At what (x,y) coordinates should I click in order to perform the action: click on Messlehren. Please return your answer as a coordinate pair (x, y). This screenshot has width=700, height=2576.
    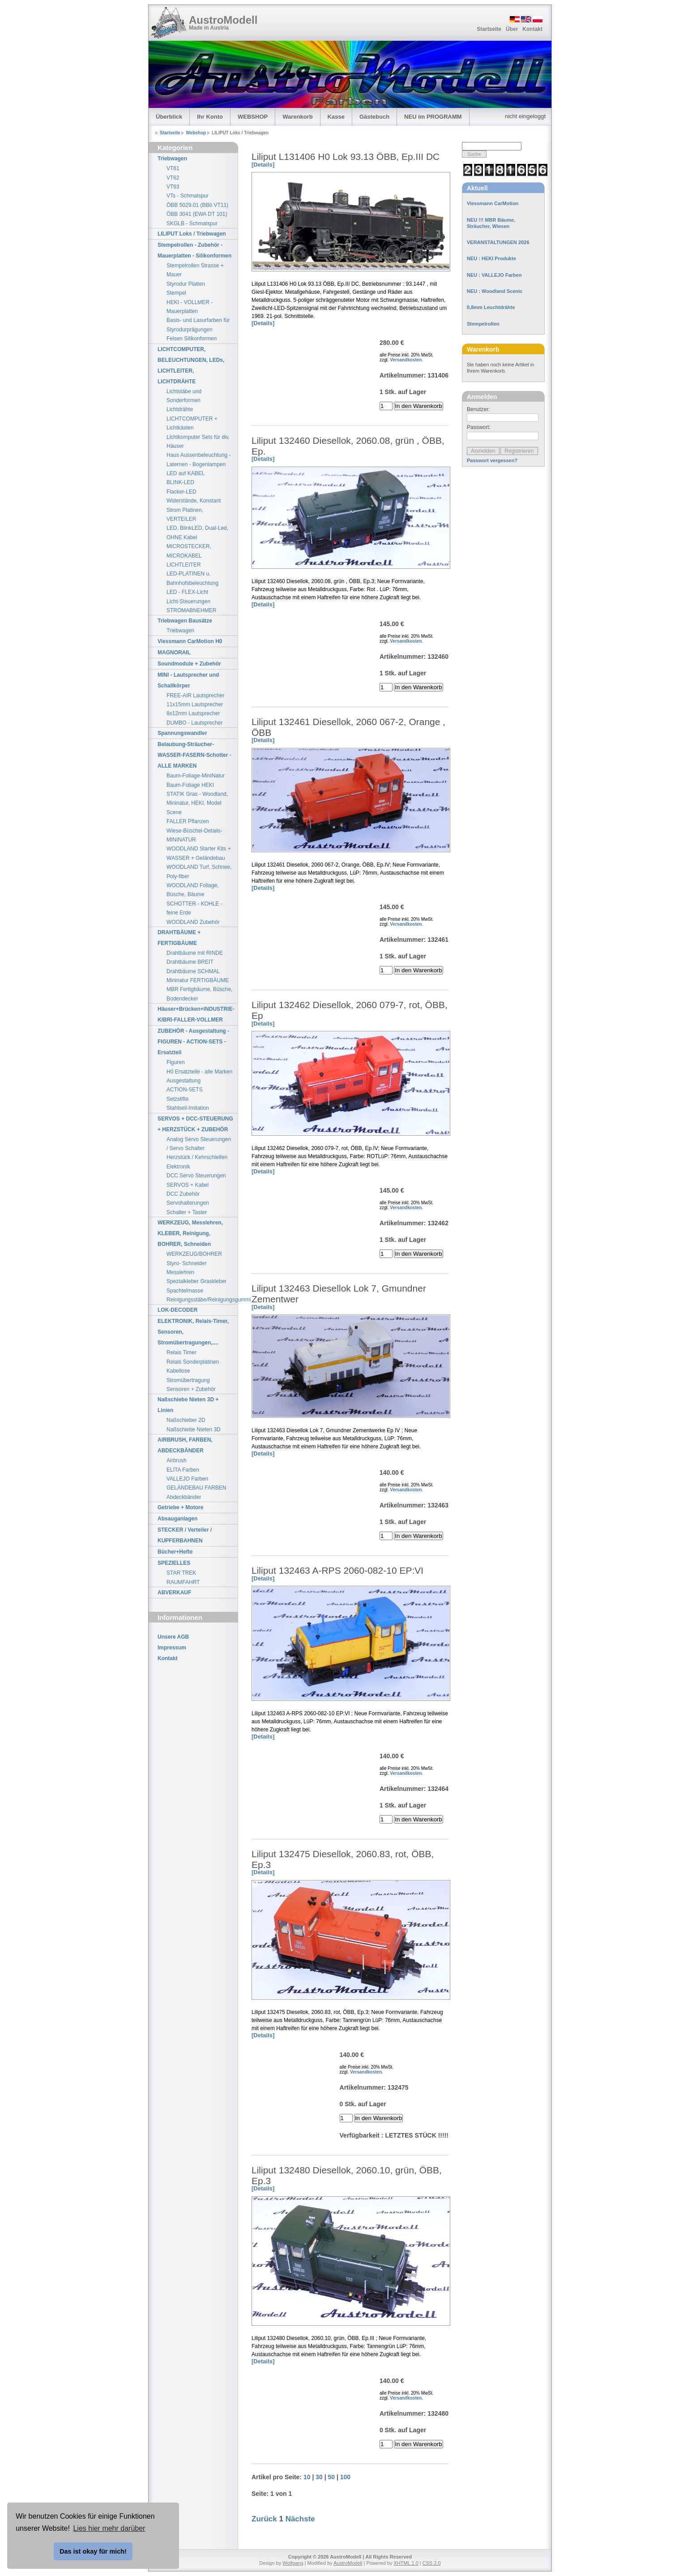
    Looking at the image, I should click on (180, 1272).